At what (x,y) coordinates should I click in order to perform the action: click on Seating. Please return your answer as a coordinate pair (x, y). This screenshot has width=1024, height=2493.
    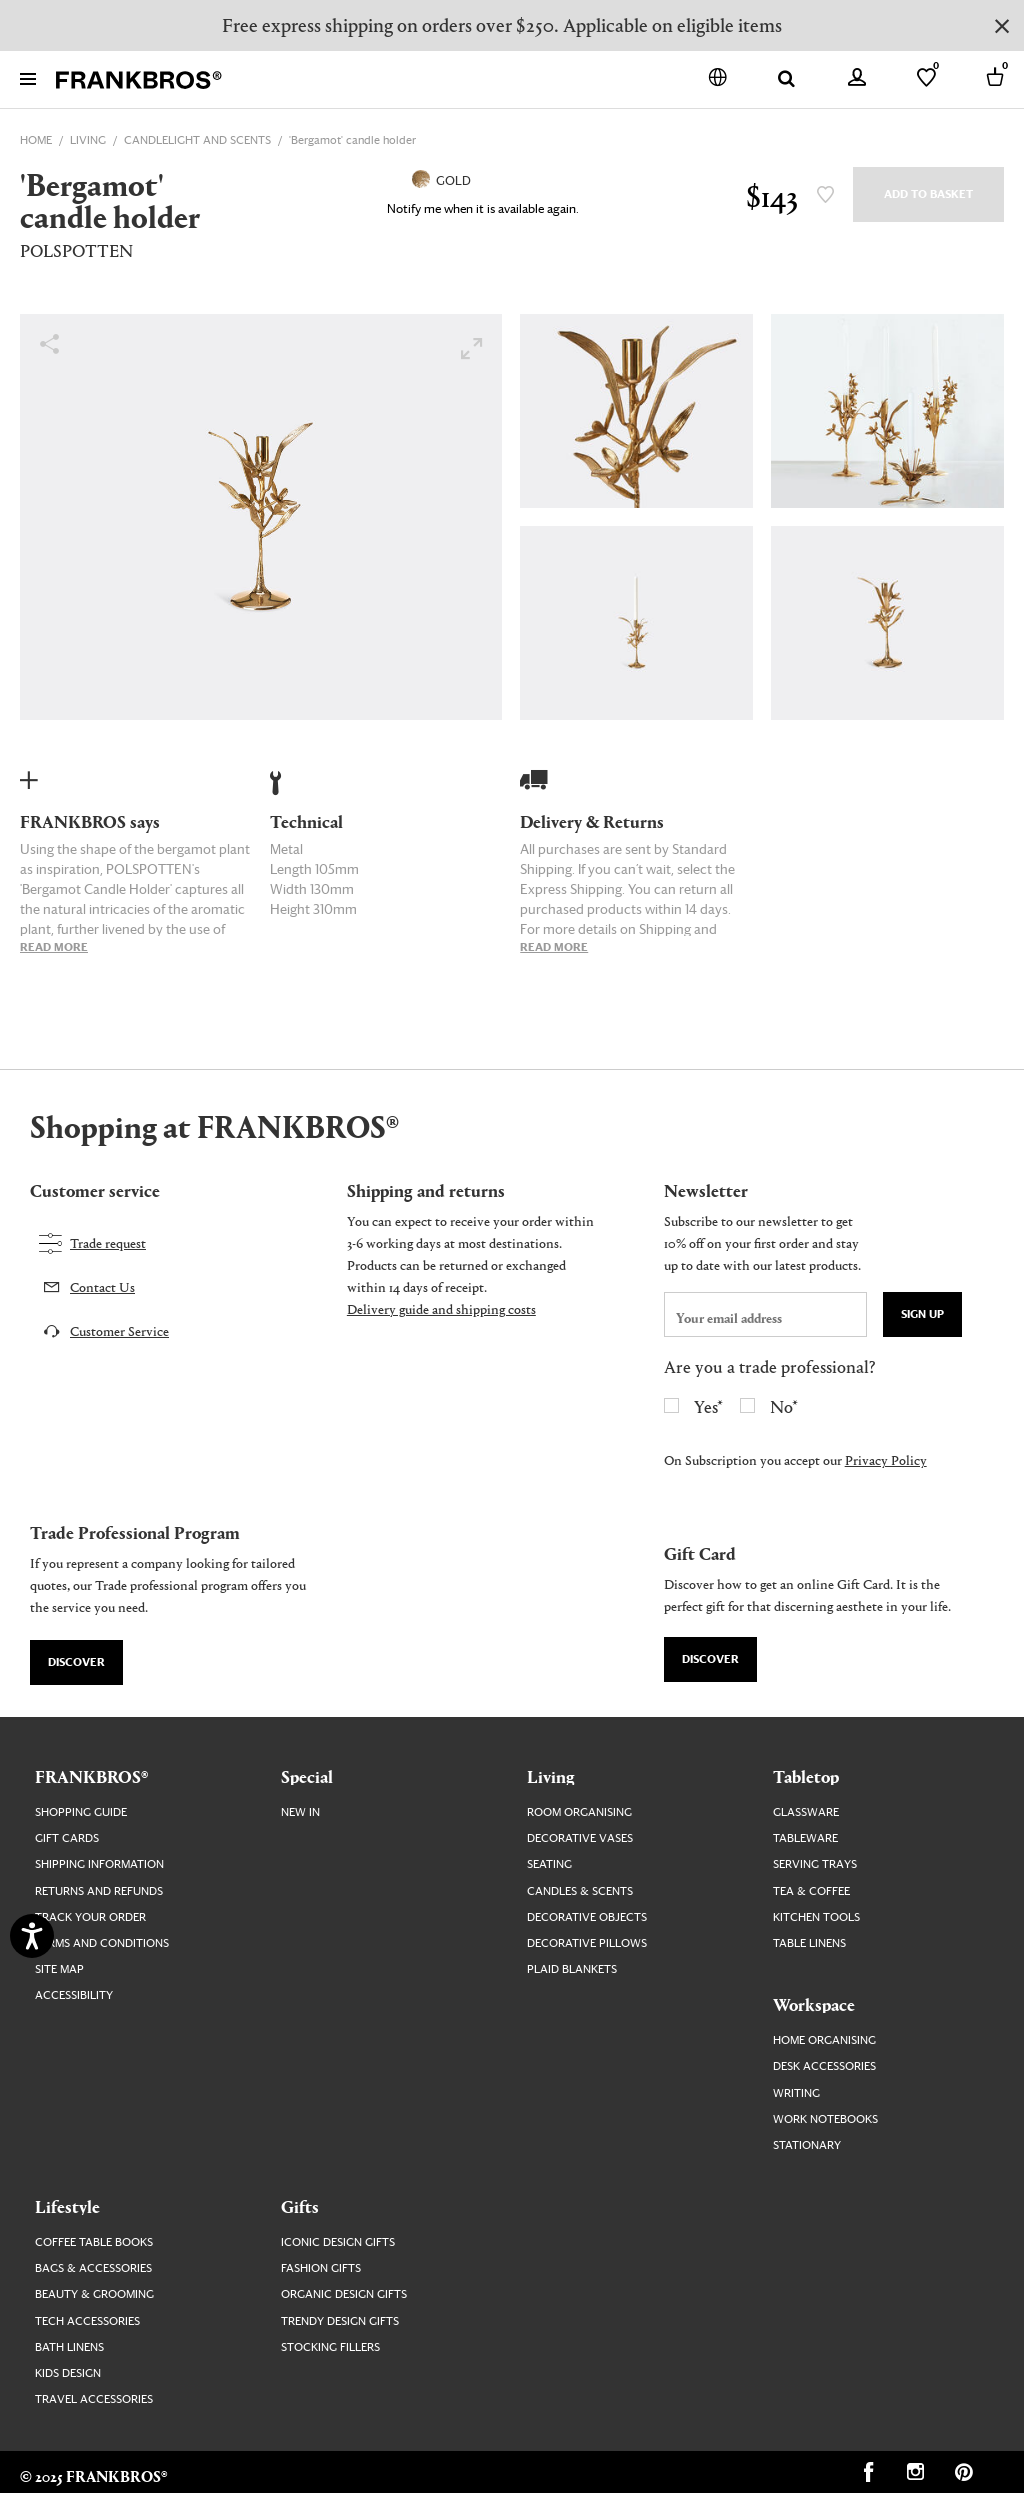
    Looking at the image, I should click on (549, 1864).